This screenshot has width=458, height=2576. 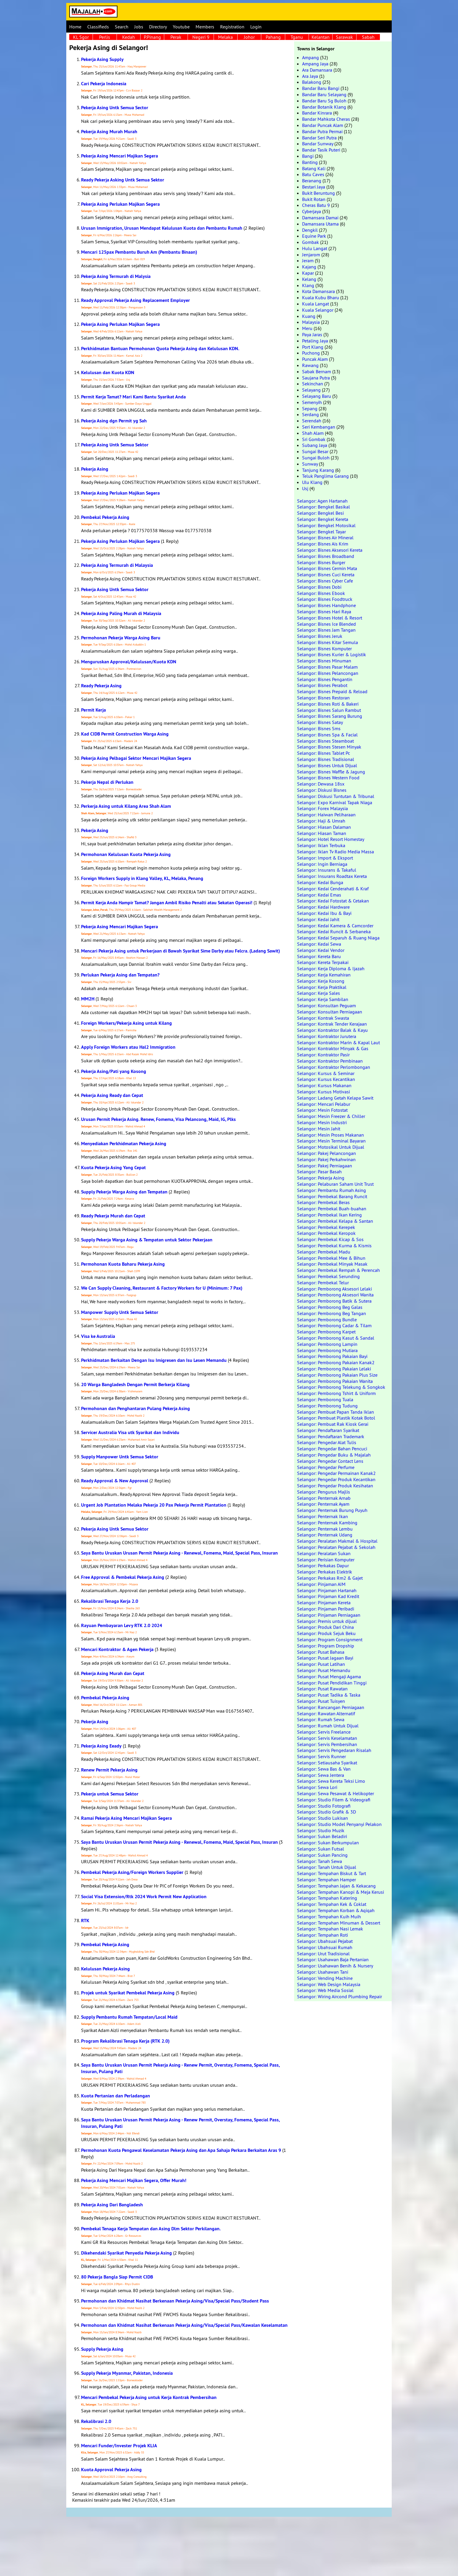 What do you see at coordinates (329, 618) in the screenshot?
I see `Selangor: Bisnes Hotel & Resort` at bounding box center [329, 618].